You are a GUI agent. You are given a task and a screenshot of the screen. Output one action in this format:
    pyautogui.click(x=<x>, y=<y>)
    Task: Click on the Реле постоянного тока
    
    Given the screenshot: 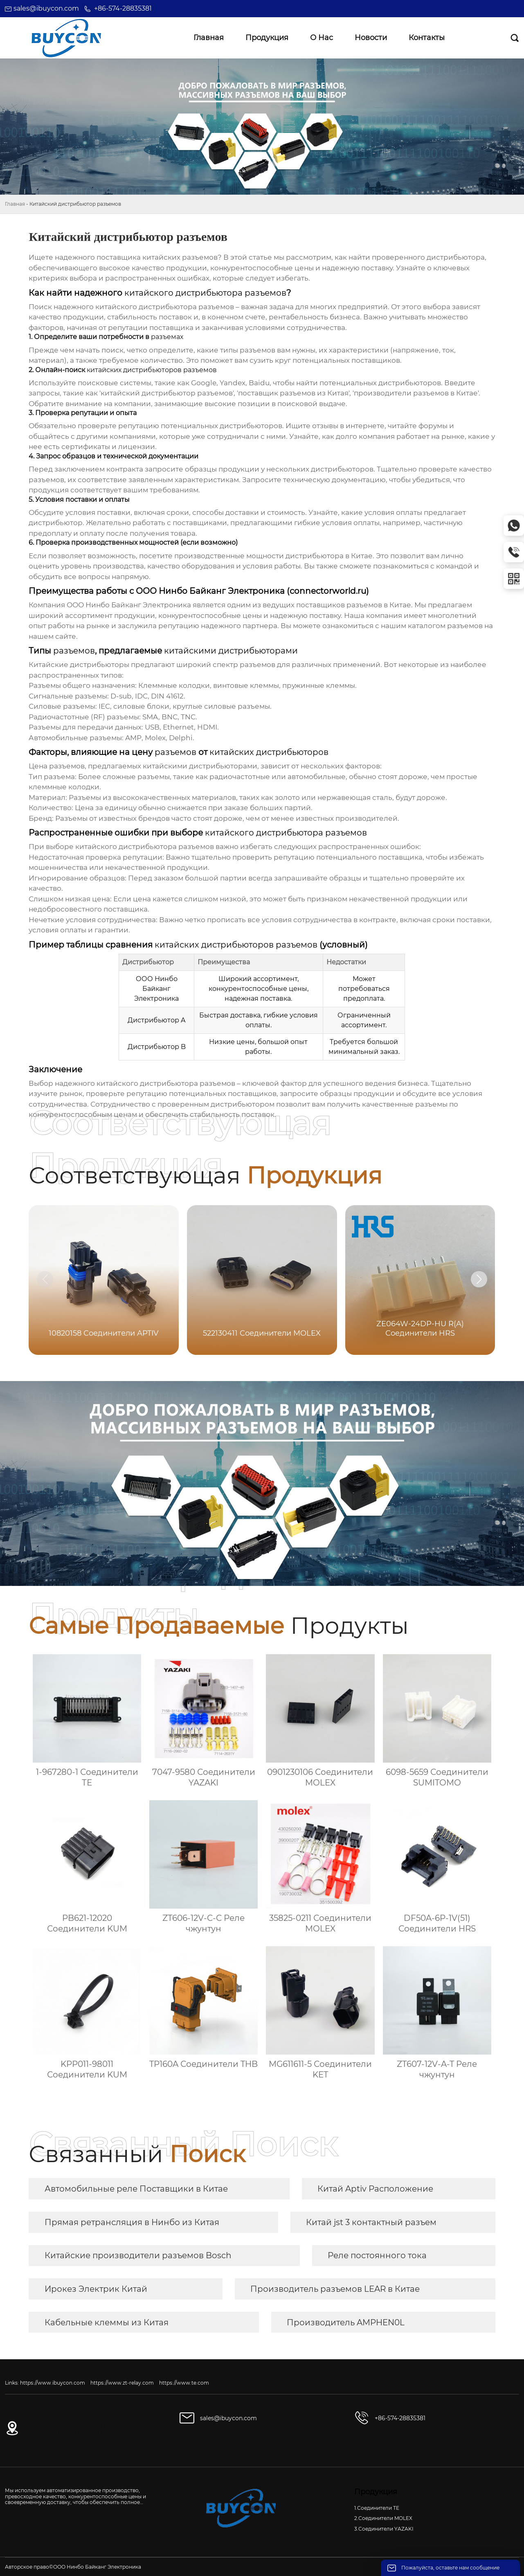 What is the action you would take?
    pyautogui.click(x=377, y=2255)
    